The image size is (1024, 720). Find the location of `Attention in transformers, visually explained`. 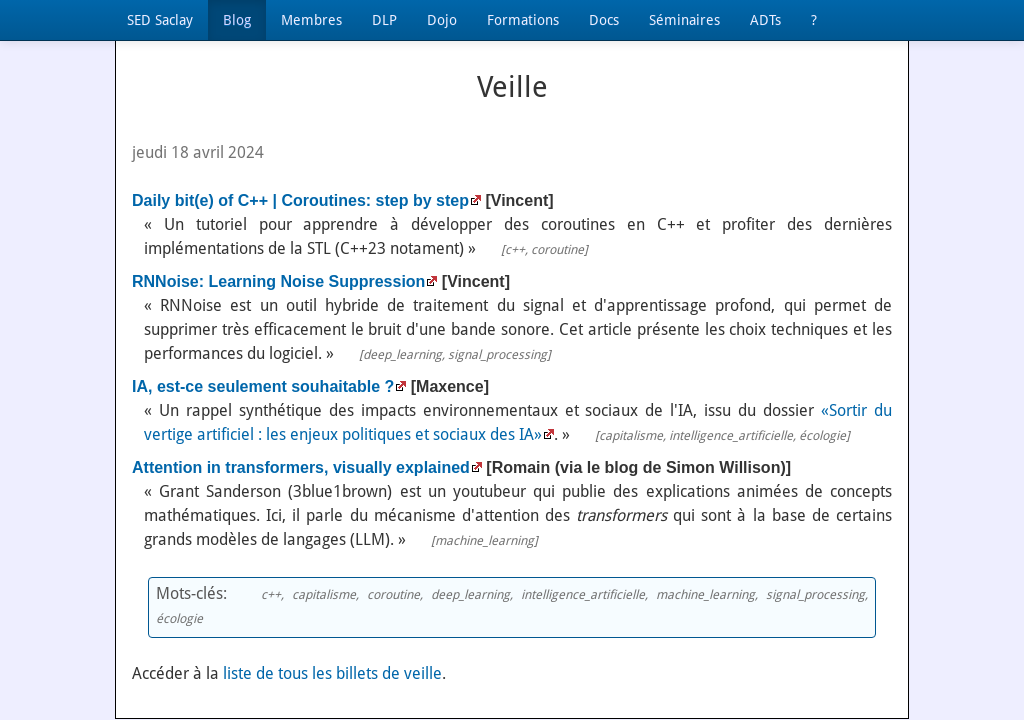

Attention in transformers, visually explained is located at coordinates (301, 467).